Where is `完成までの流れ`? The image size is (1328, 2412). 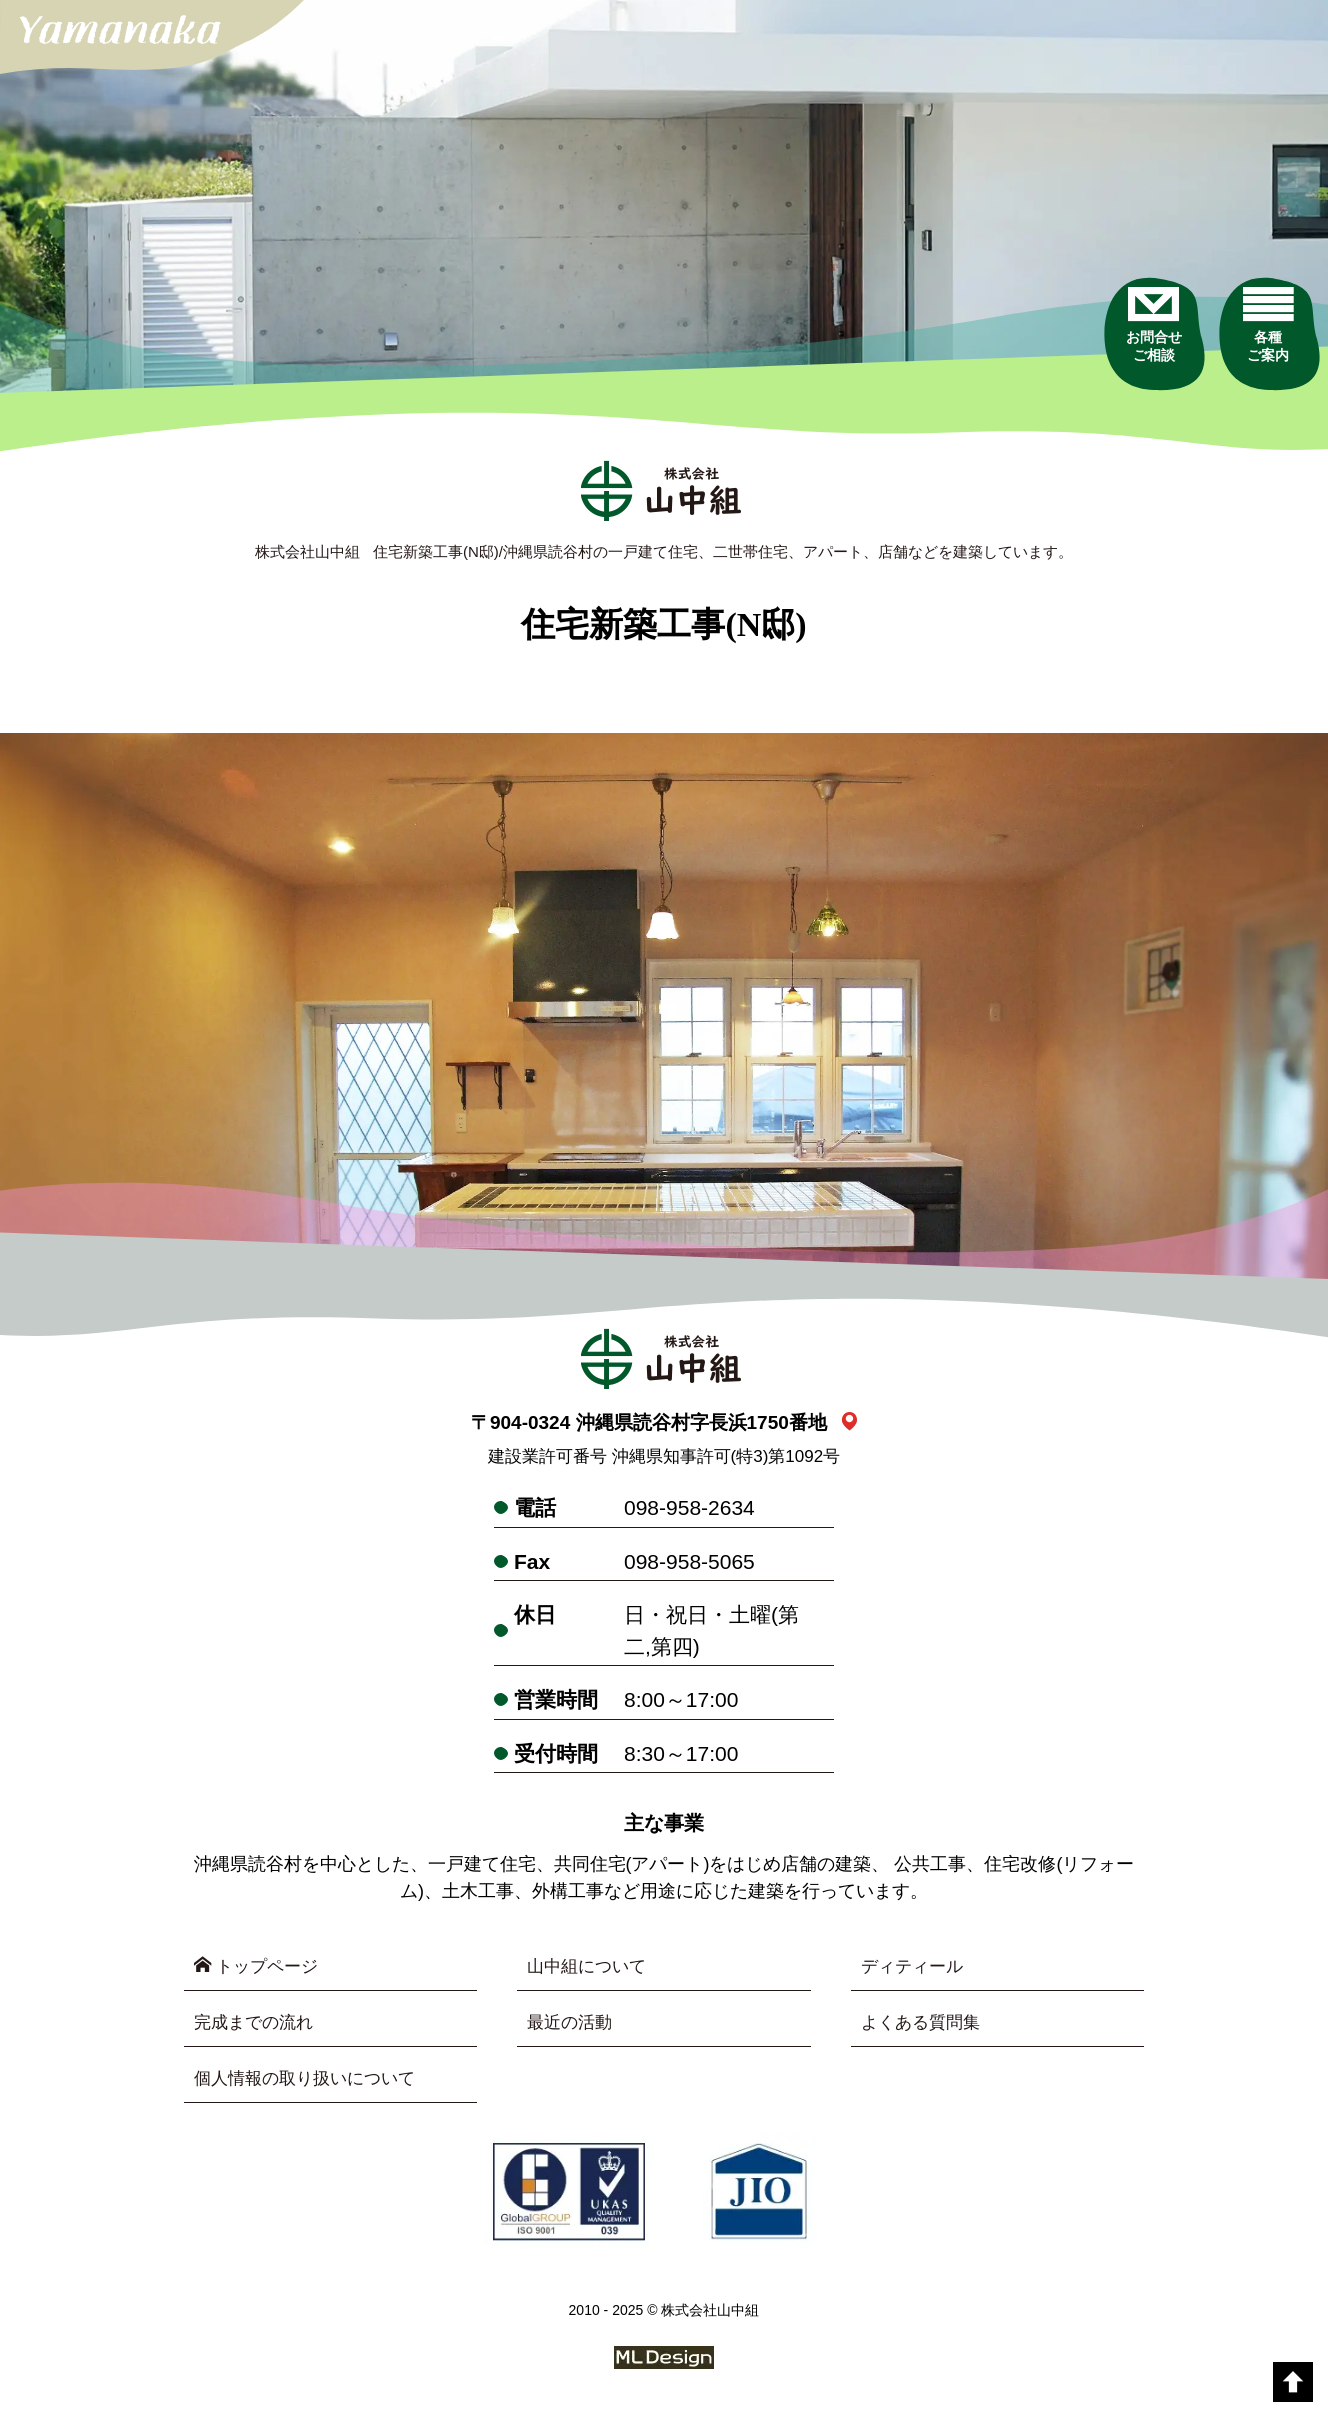
完成までの流れ is located at coordinates (257, 2025).